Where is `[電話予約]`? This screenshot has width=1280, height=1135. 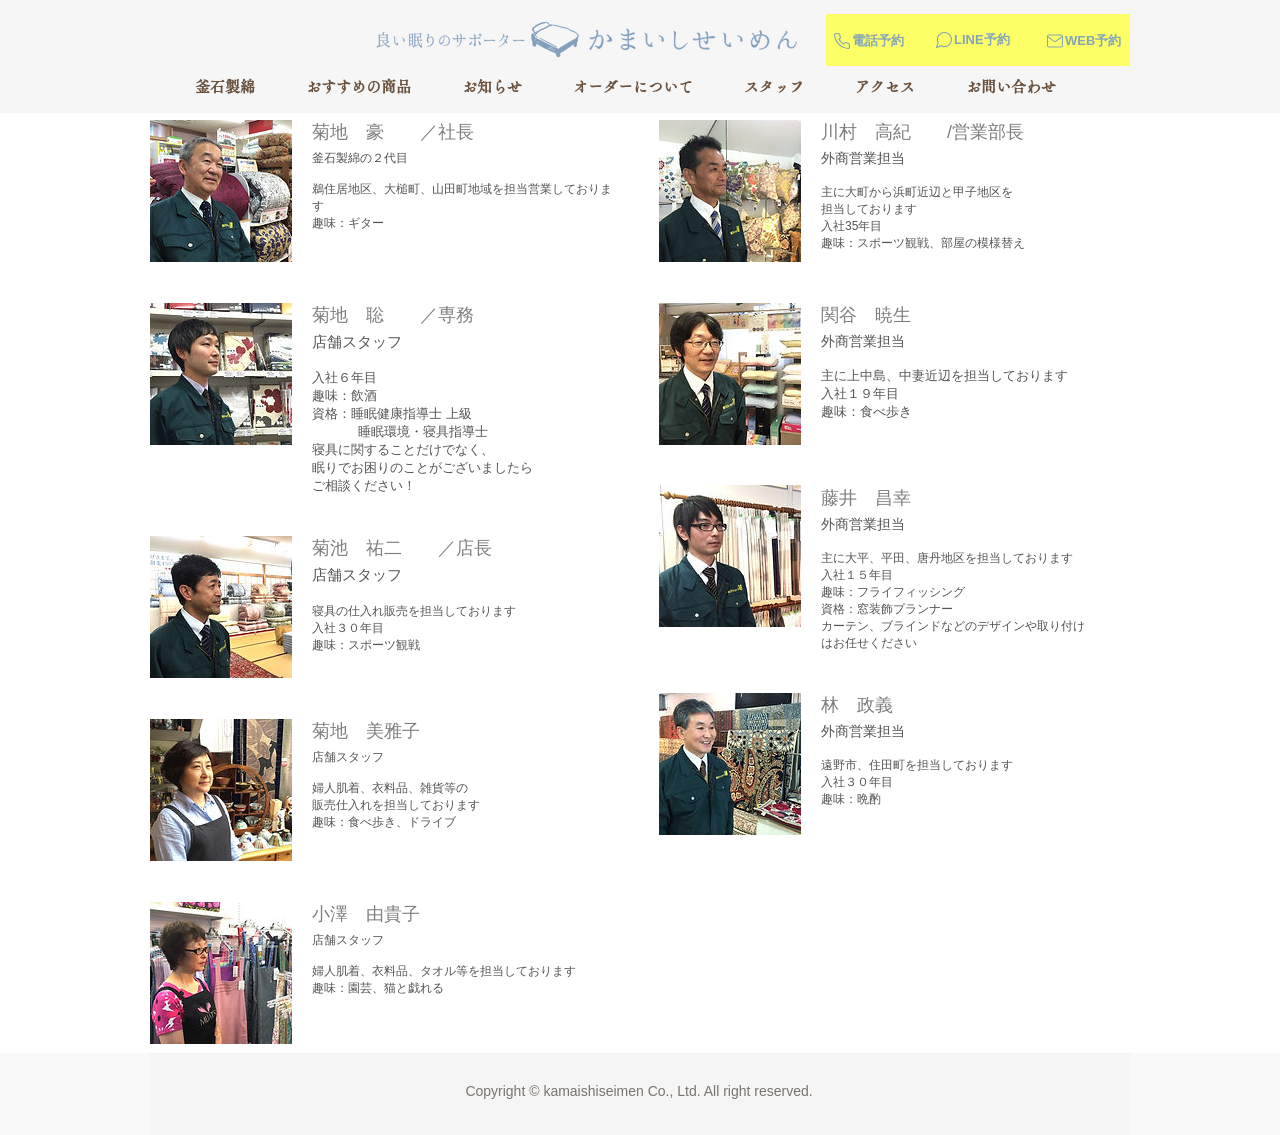
[電話予約] is located at coordinates (870, 41).